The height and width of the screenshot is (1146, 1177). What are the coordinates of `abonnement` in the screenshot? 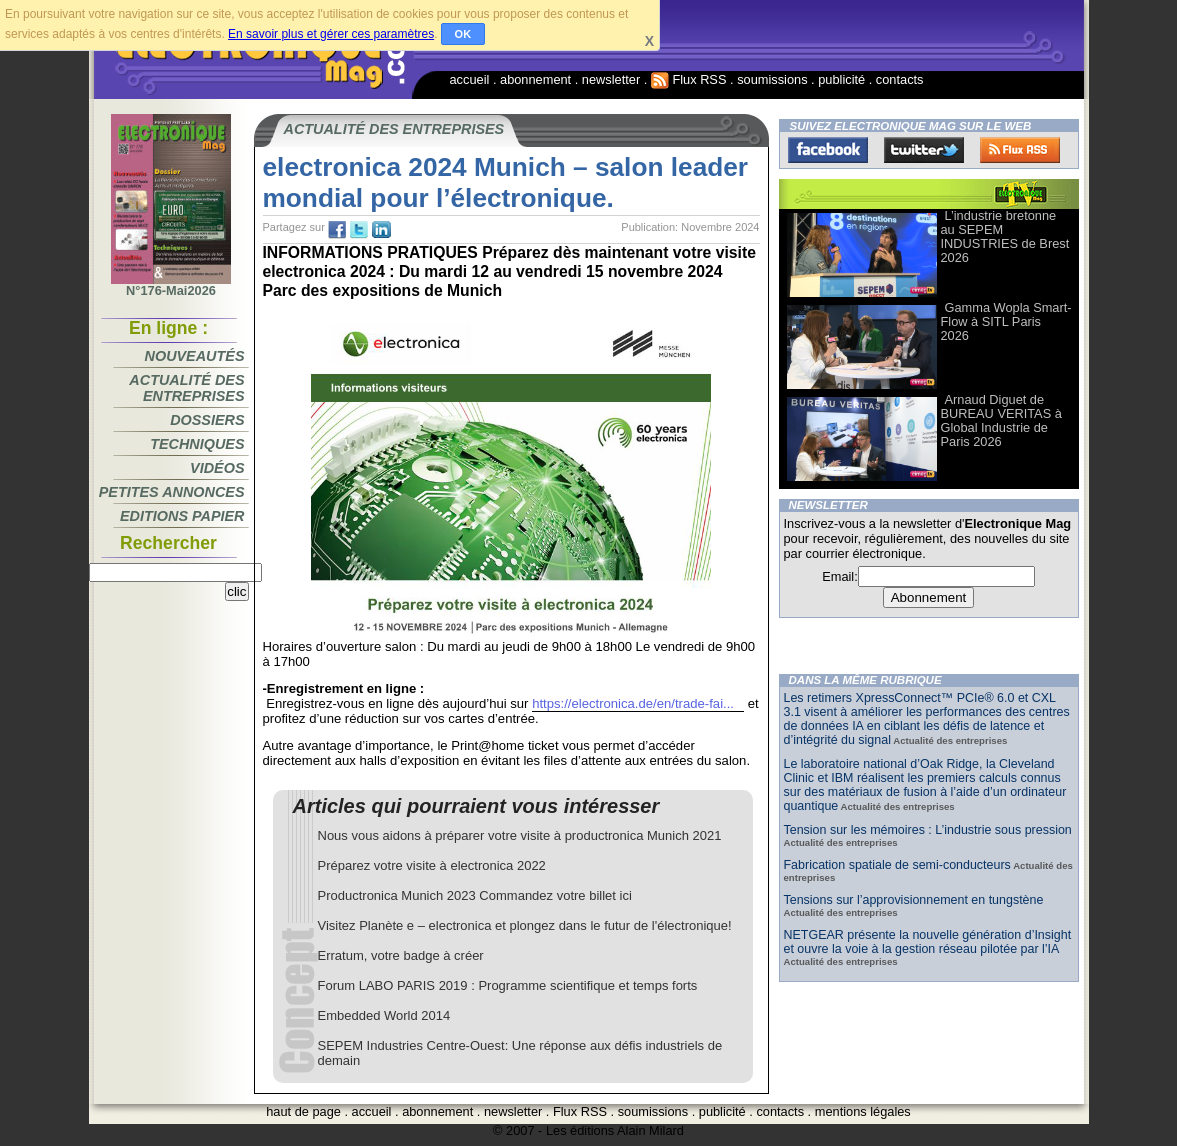 It's located at (535, 79).